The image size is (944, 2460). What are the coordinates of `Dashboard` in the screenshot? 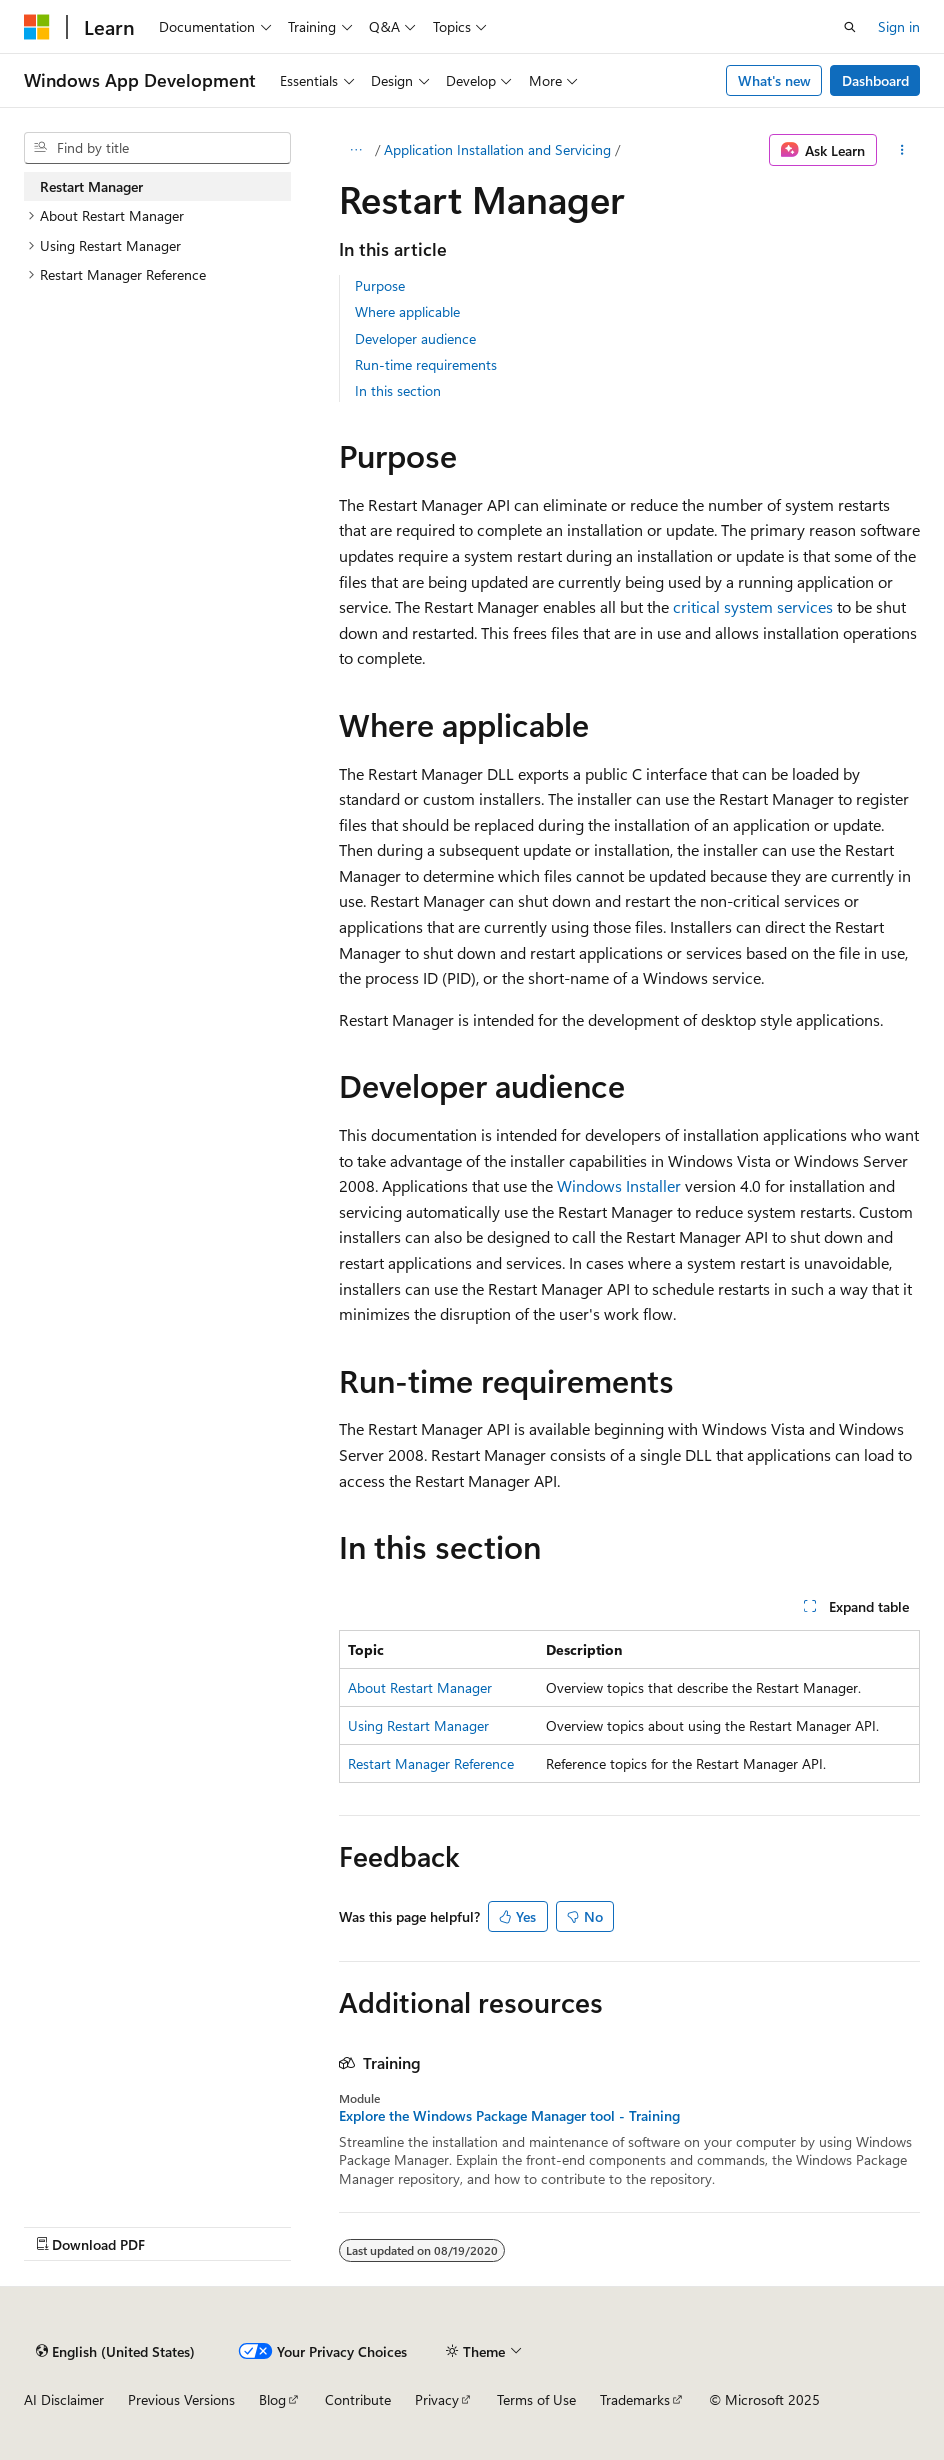 It's located at (875, 80).